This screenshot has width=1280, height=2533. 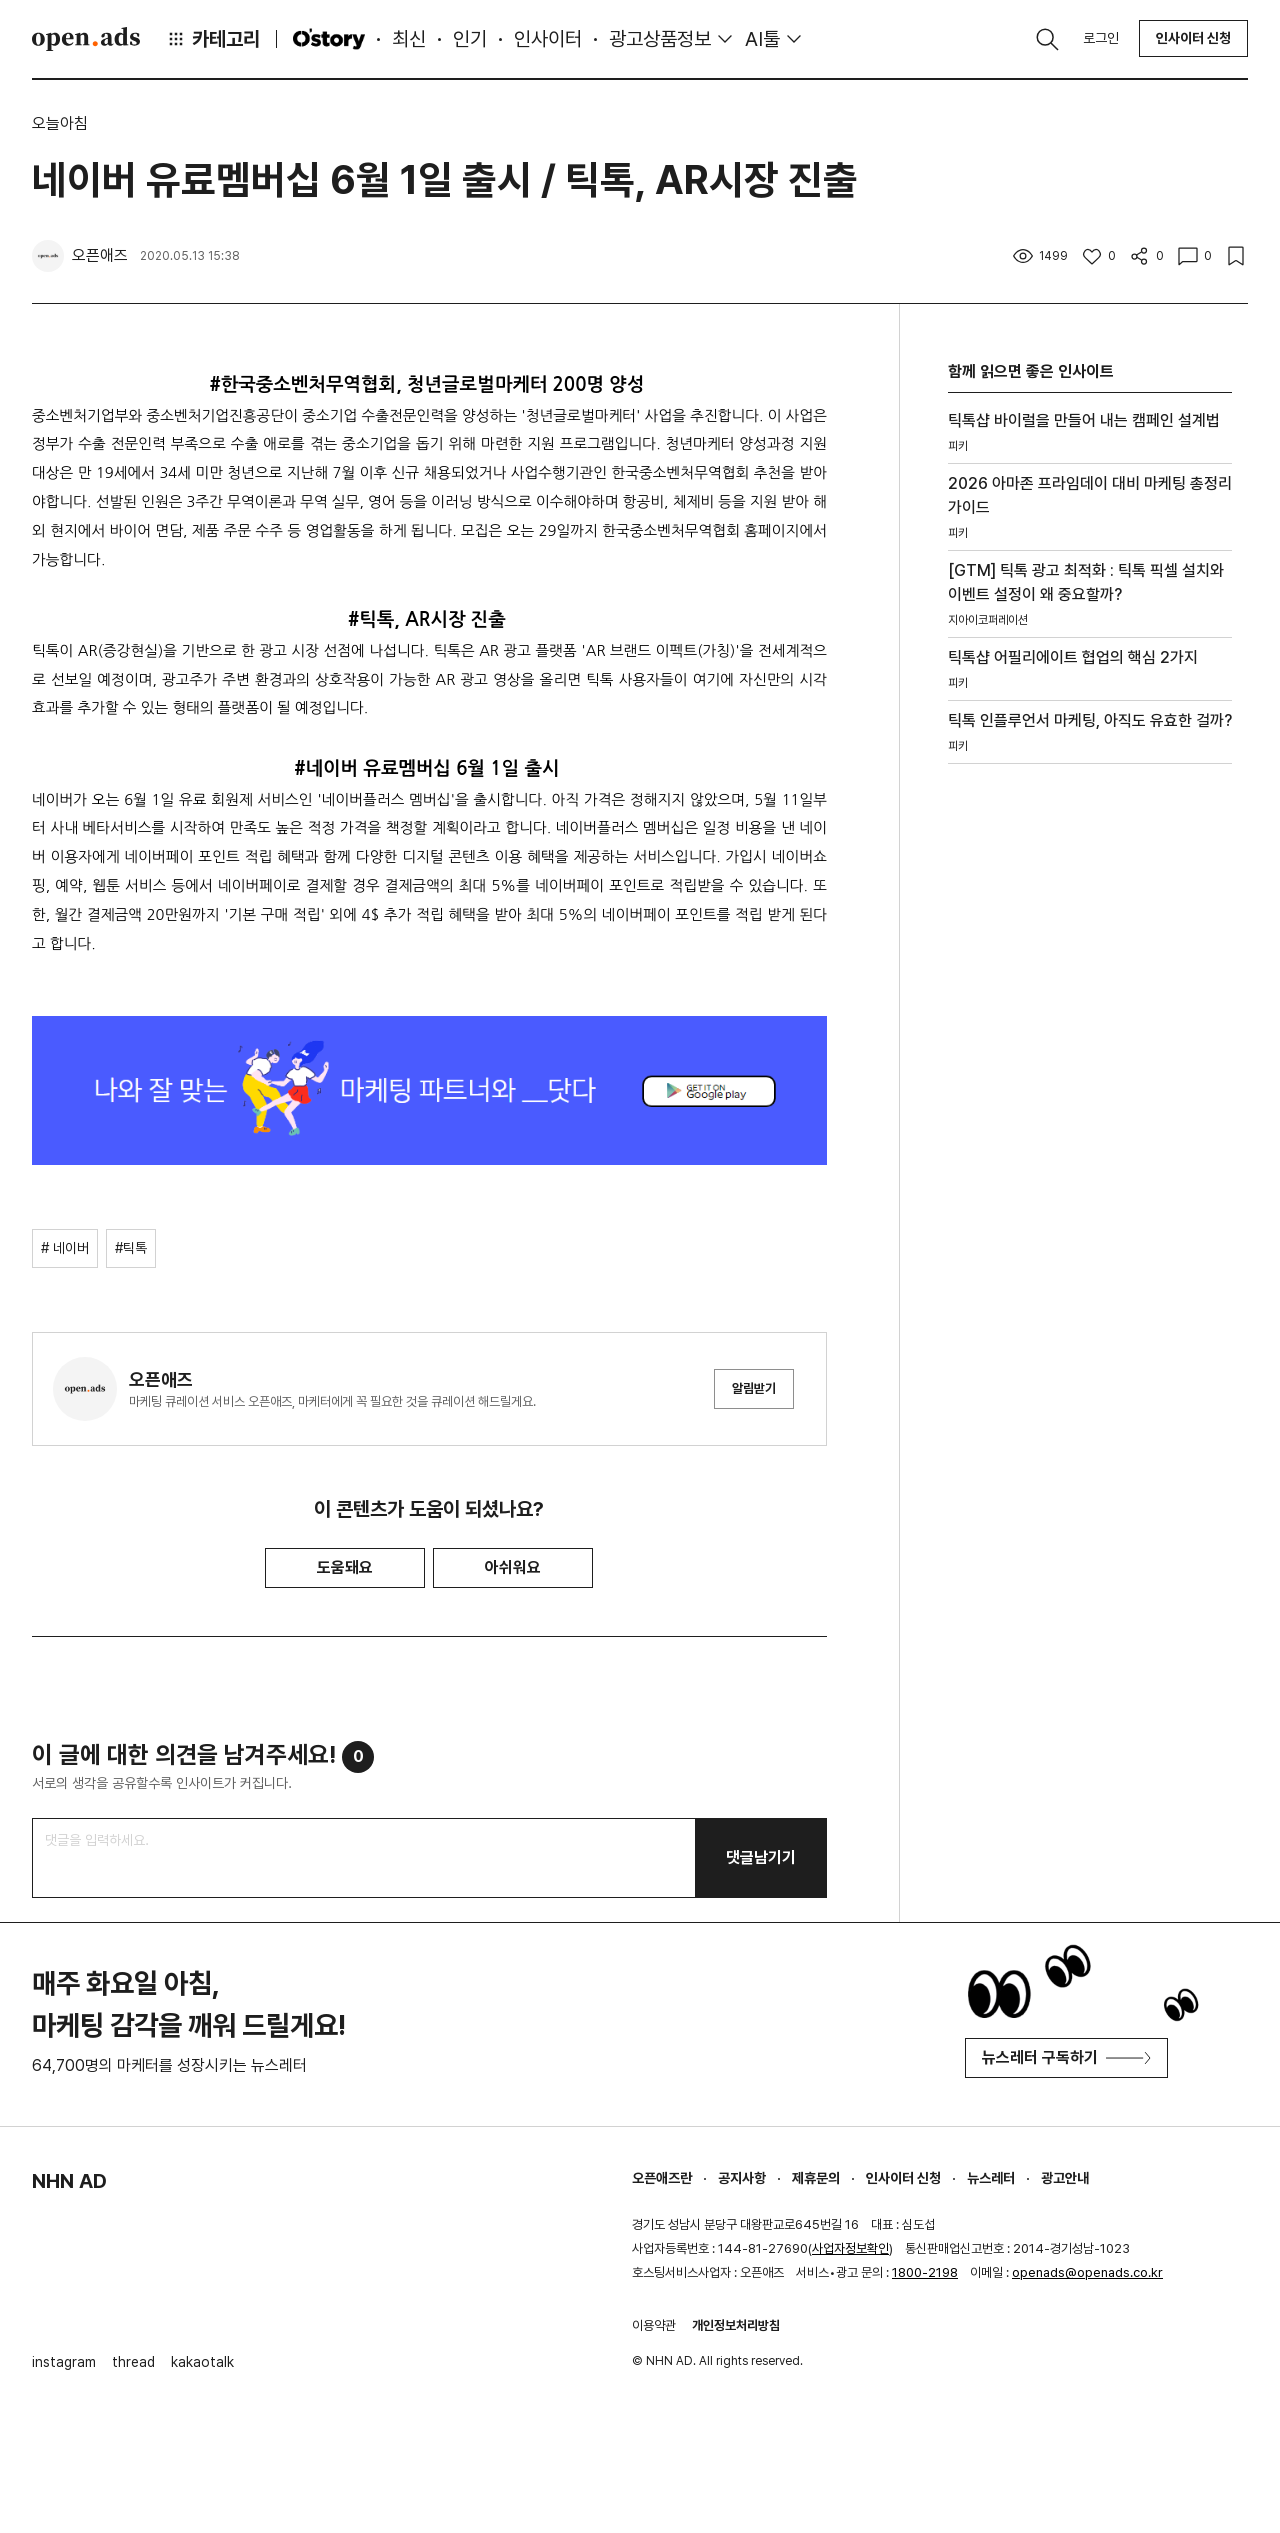 What do you see at coordinates (654, 2325) in the screenshot?
I see `이용약관` at bounding box center [654, 2325].